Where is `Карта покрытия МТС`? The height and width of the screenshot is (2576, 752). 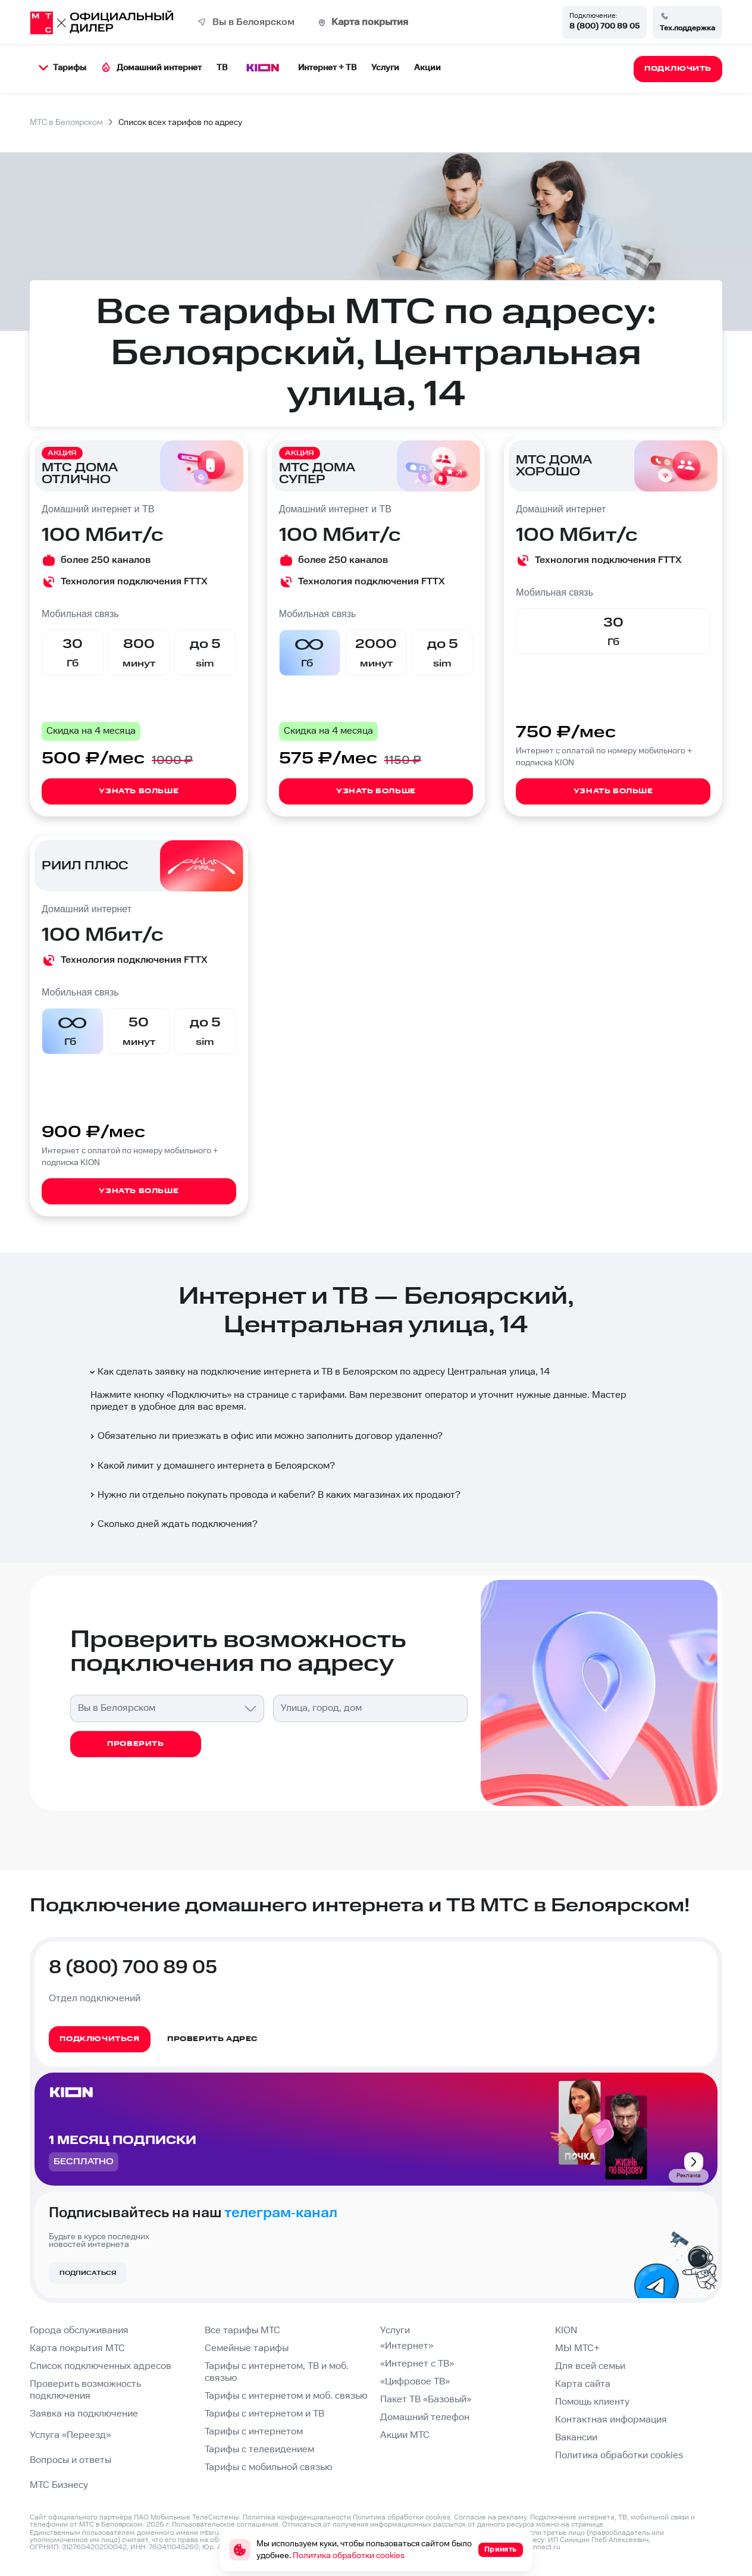
Карта покрытия МТС is located at coordinates (77, 2348).